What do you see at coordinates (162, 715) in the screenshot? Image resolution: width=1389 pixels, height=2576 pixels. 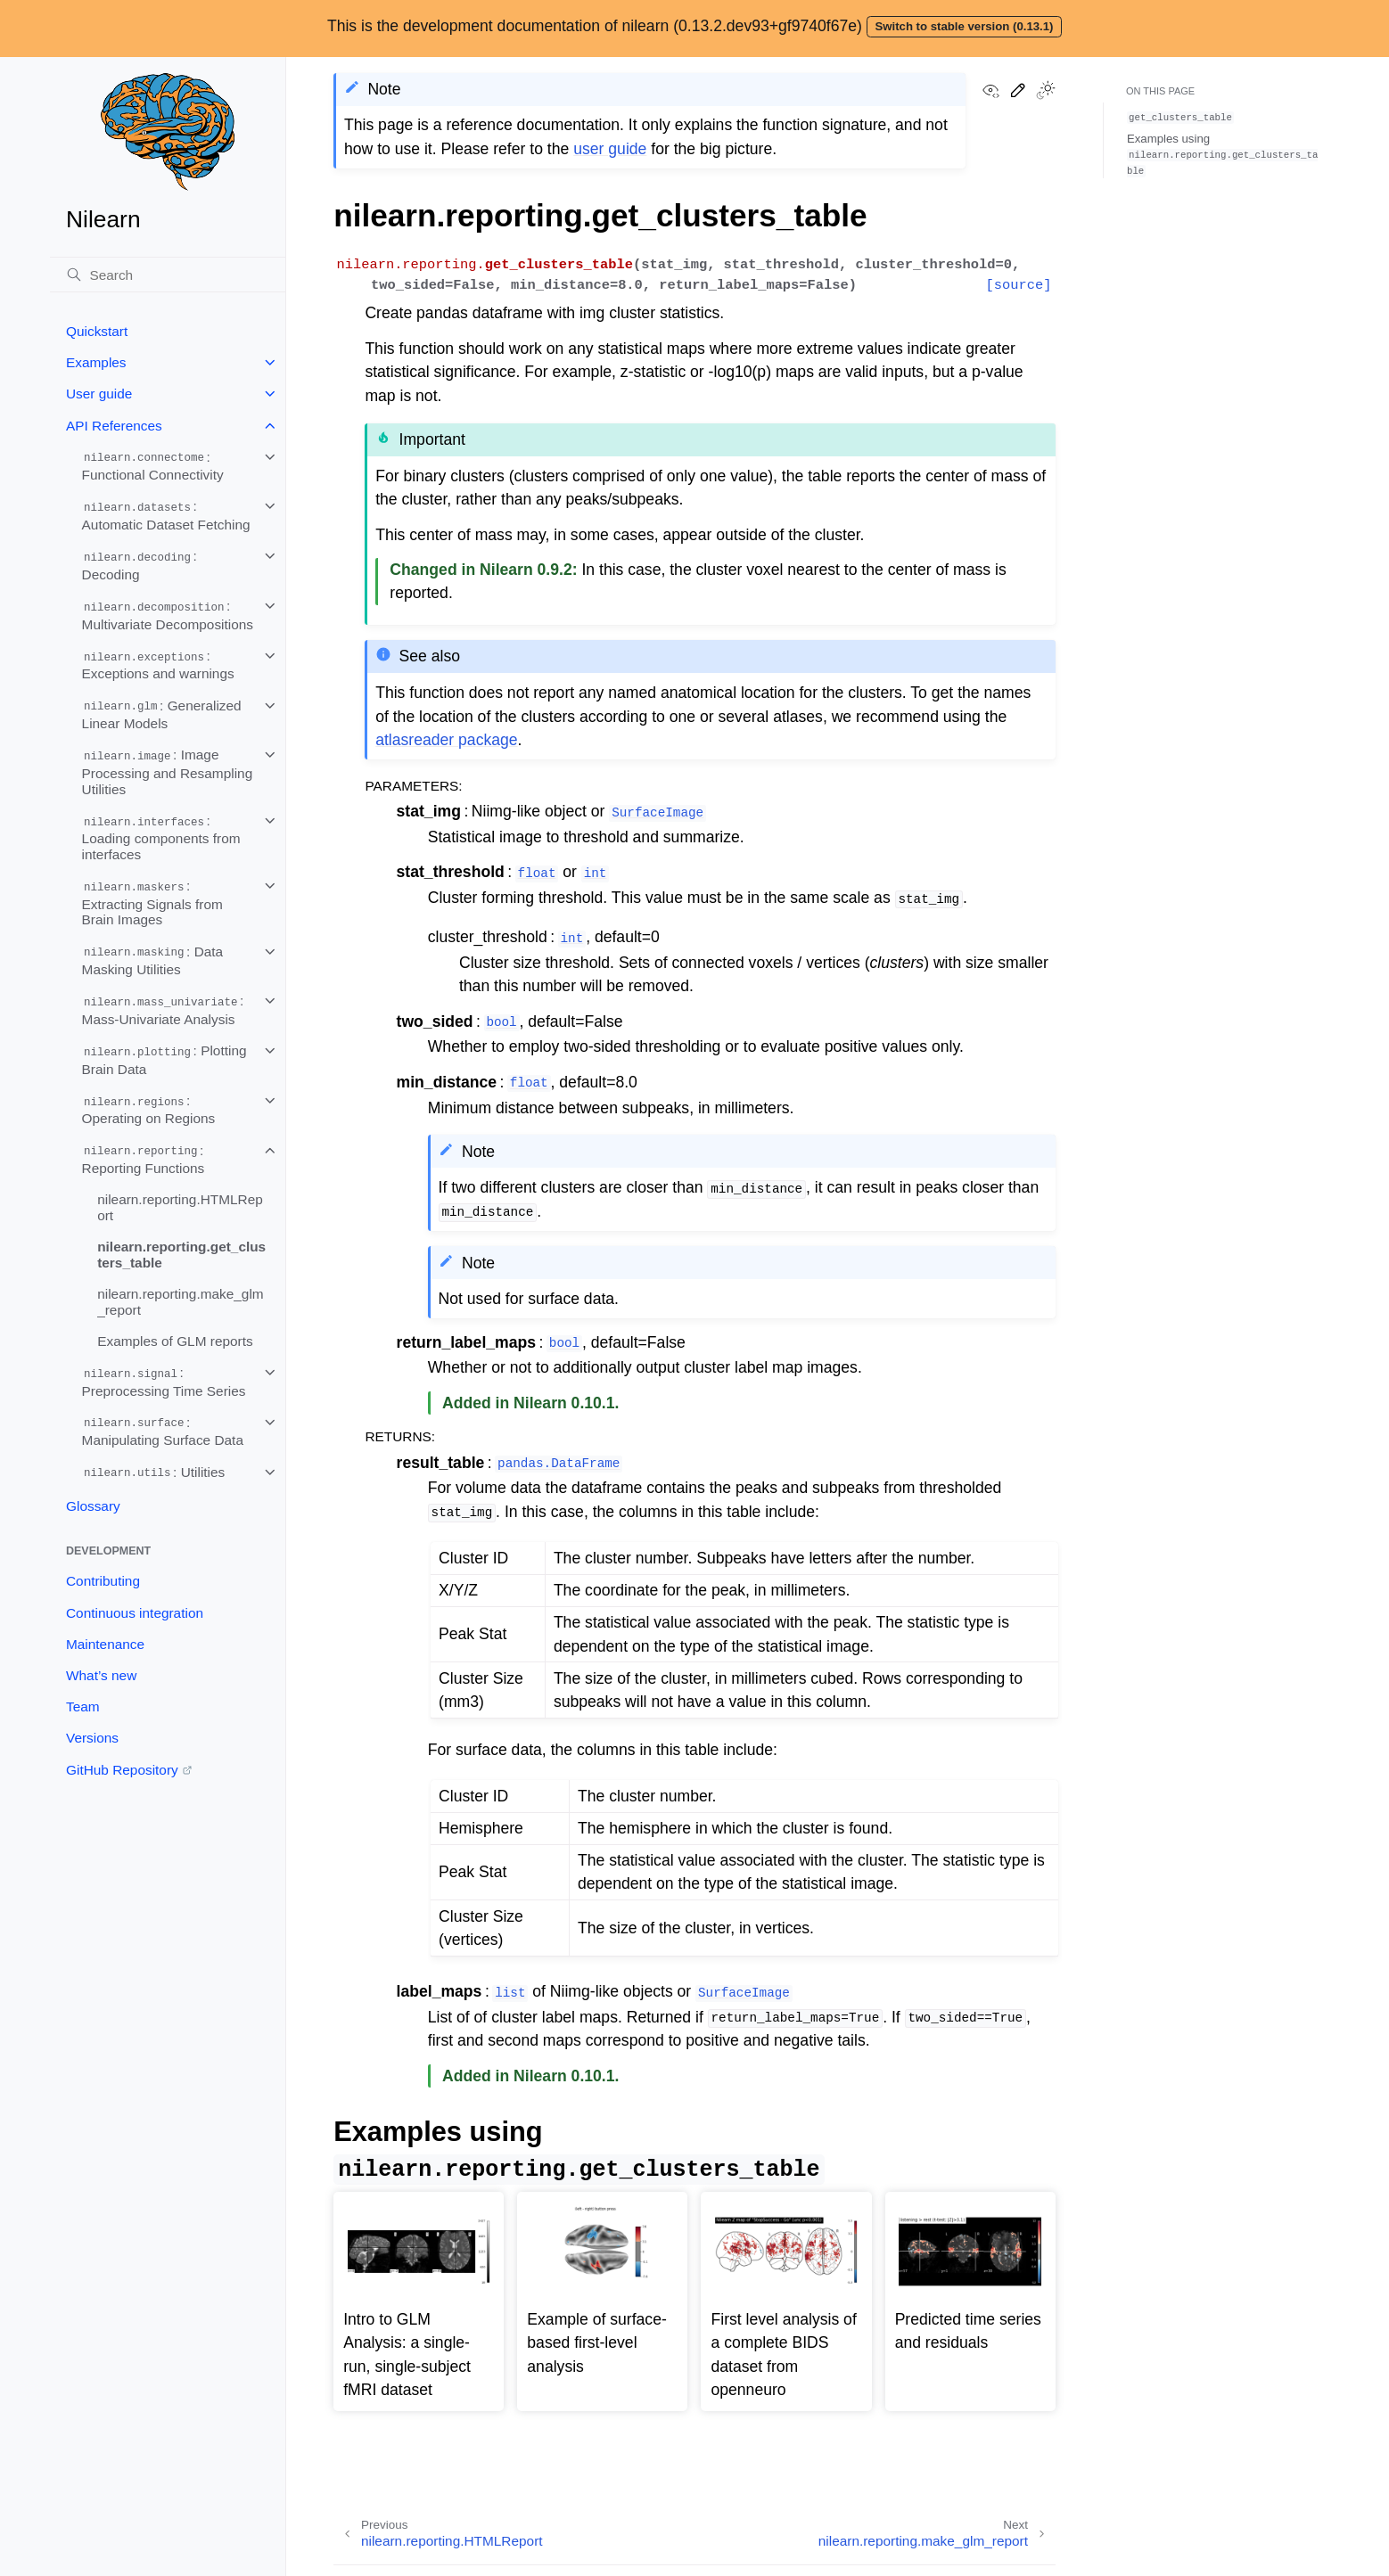 I see `: Generalized Linear Models` at bounding box center [162, 715].